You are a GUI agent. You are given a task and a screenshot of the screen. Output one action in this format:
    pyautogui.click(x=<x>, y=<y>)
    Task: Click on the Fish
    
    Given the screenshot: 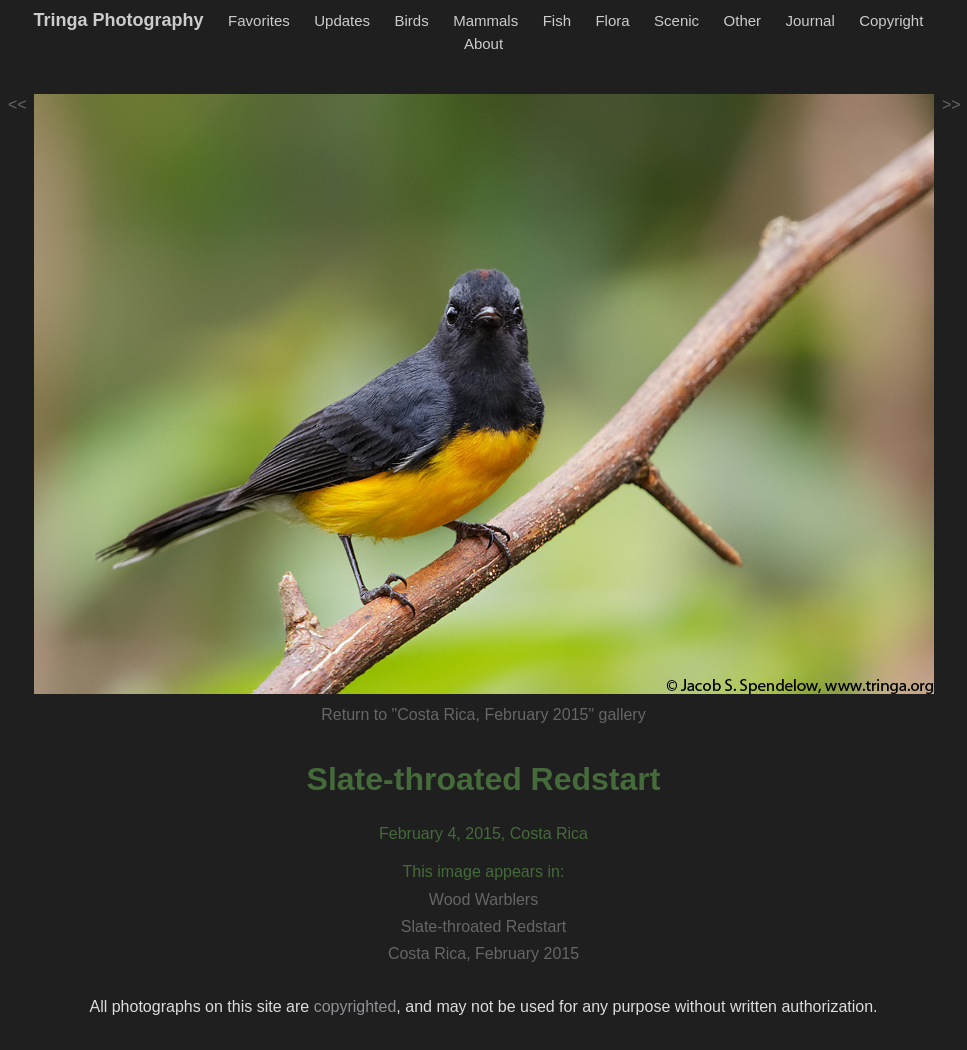 What is the action you would take?
    pyautogui.click(x=557, y=20)
    